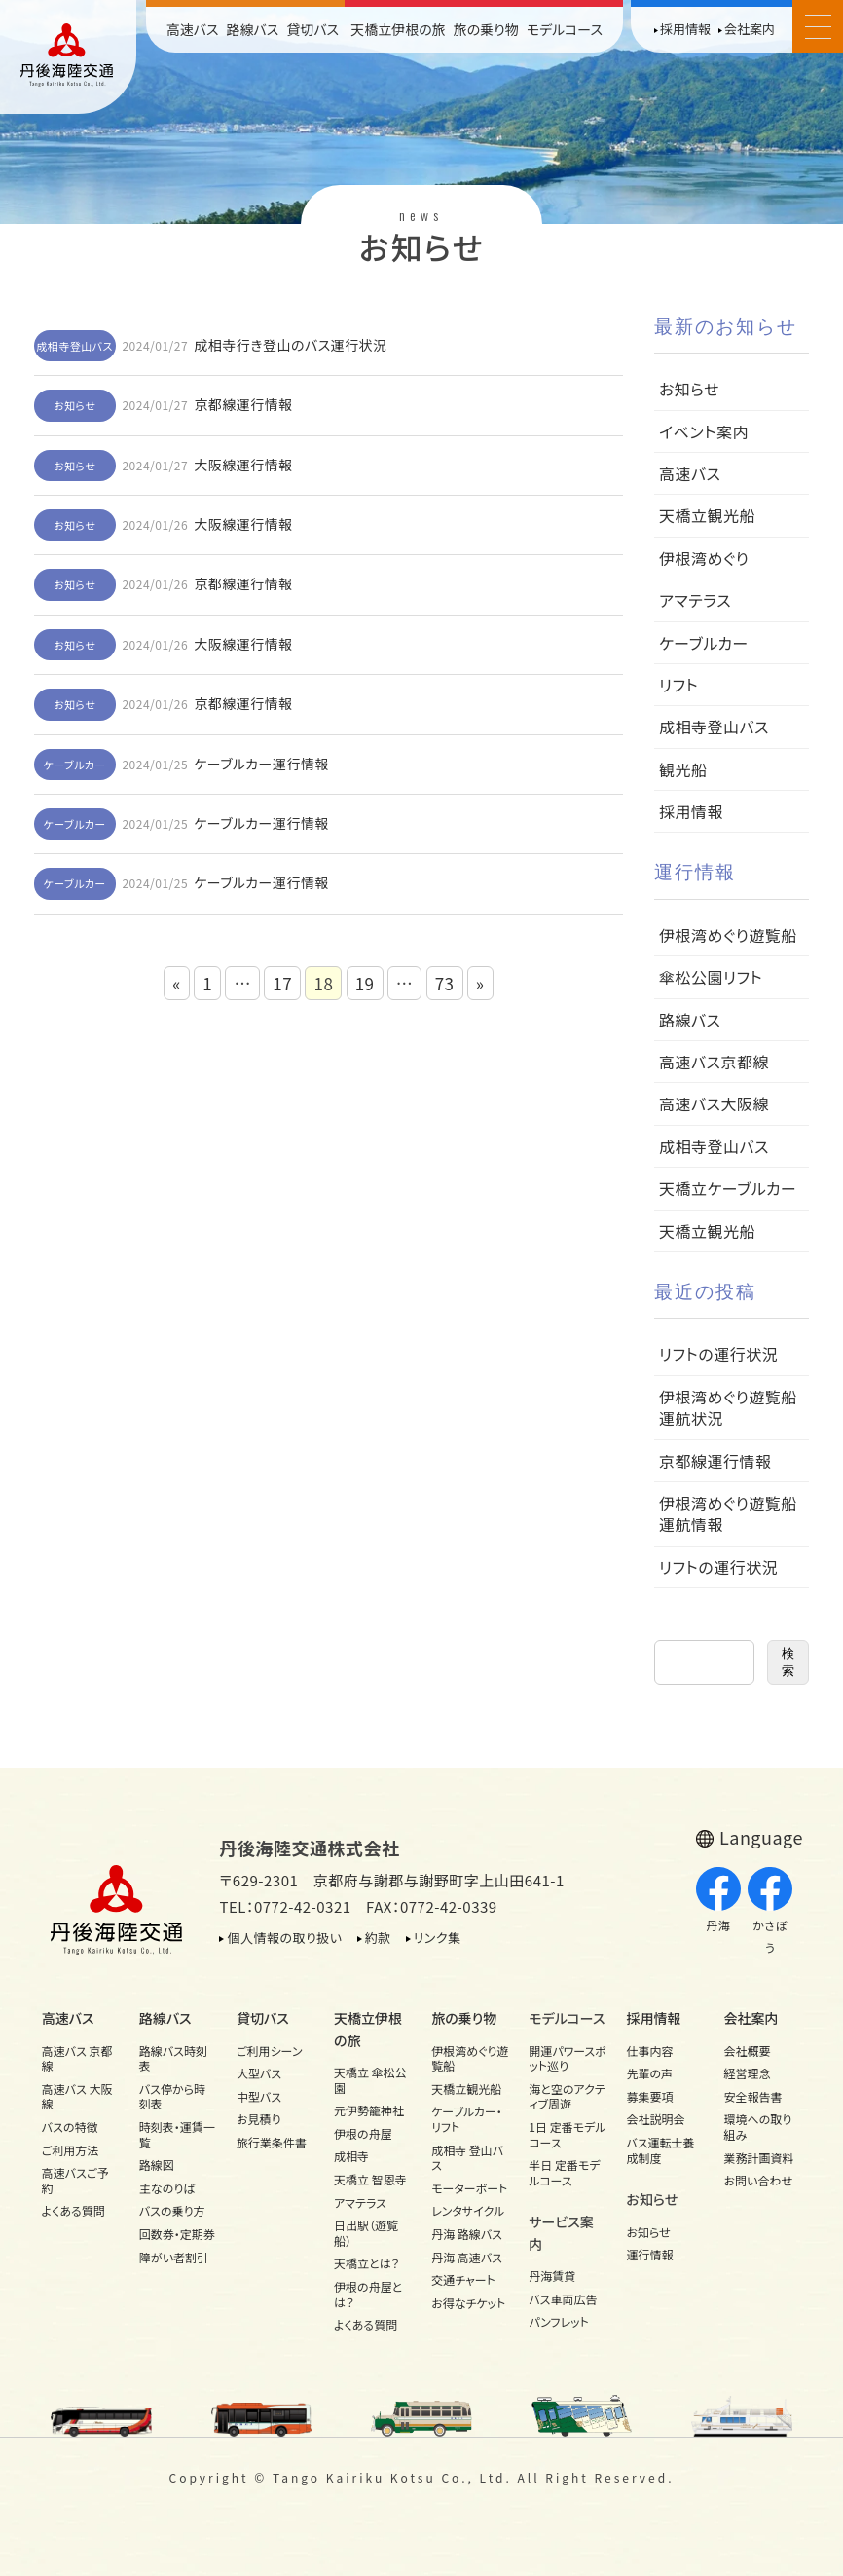 The width and height of the screenshot is (843, 2576). Describe the element at coordinates (747, 2050) in the screenshot. I see `会社概要` at that location.